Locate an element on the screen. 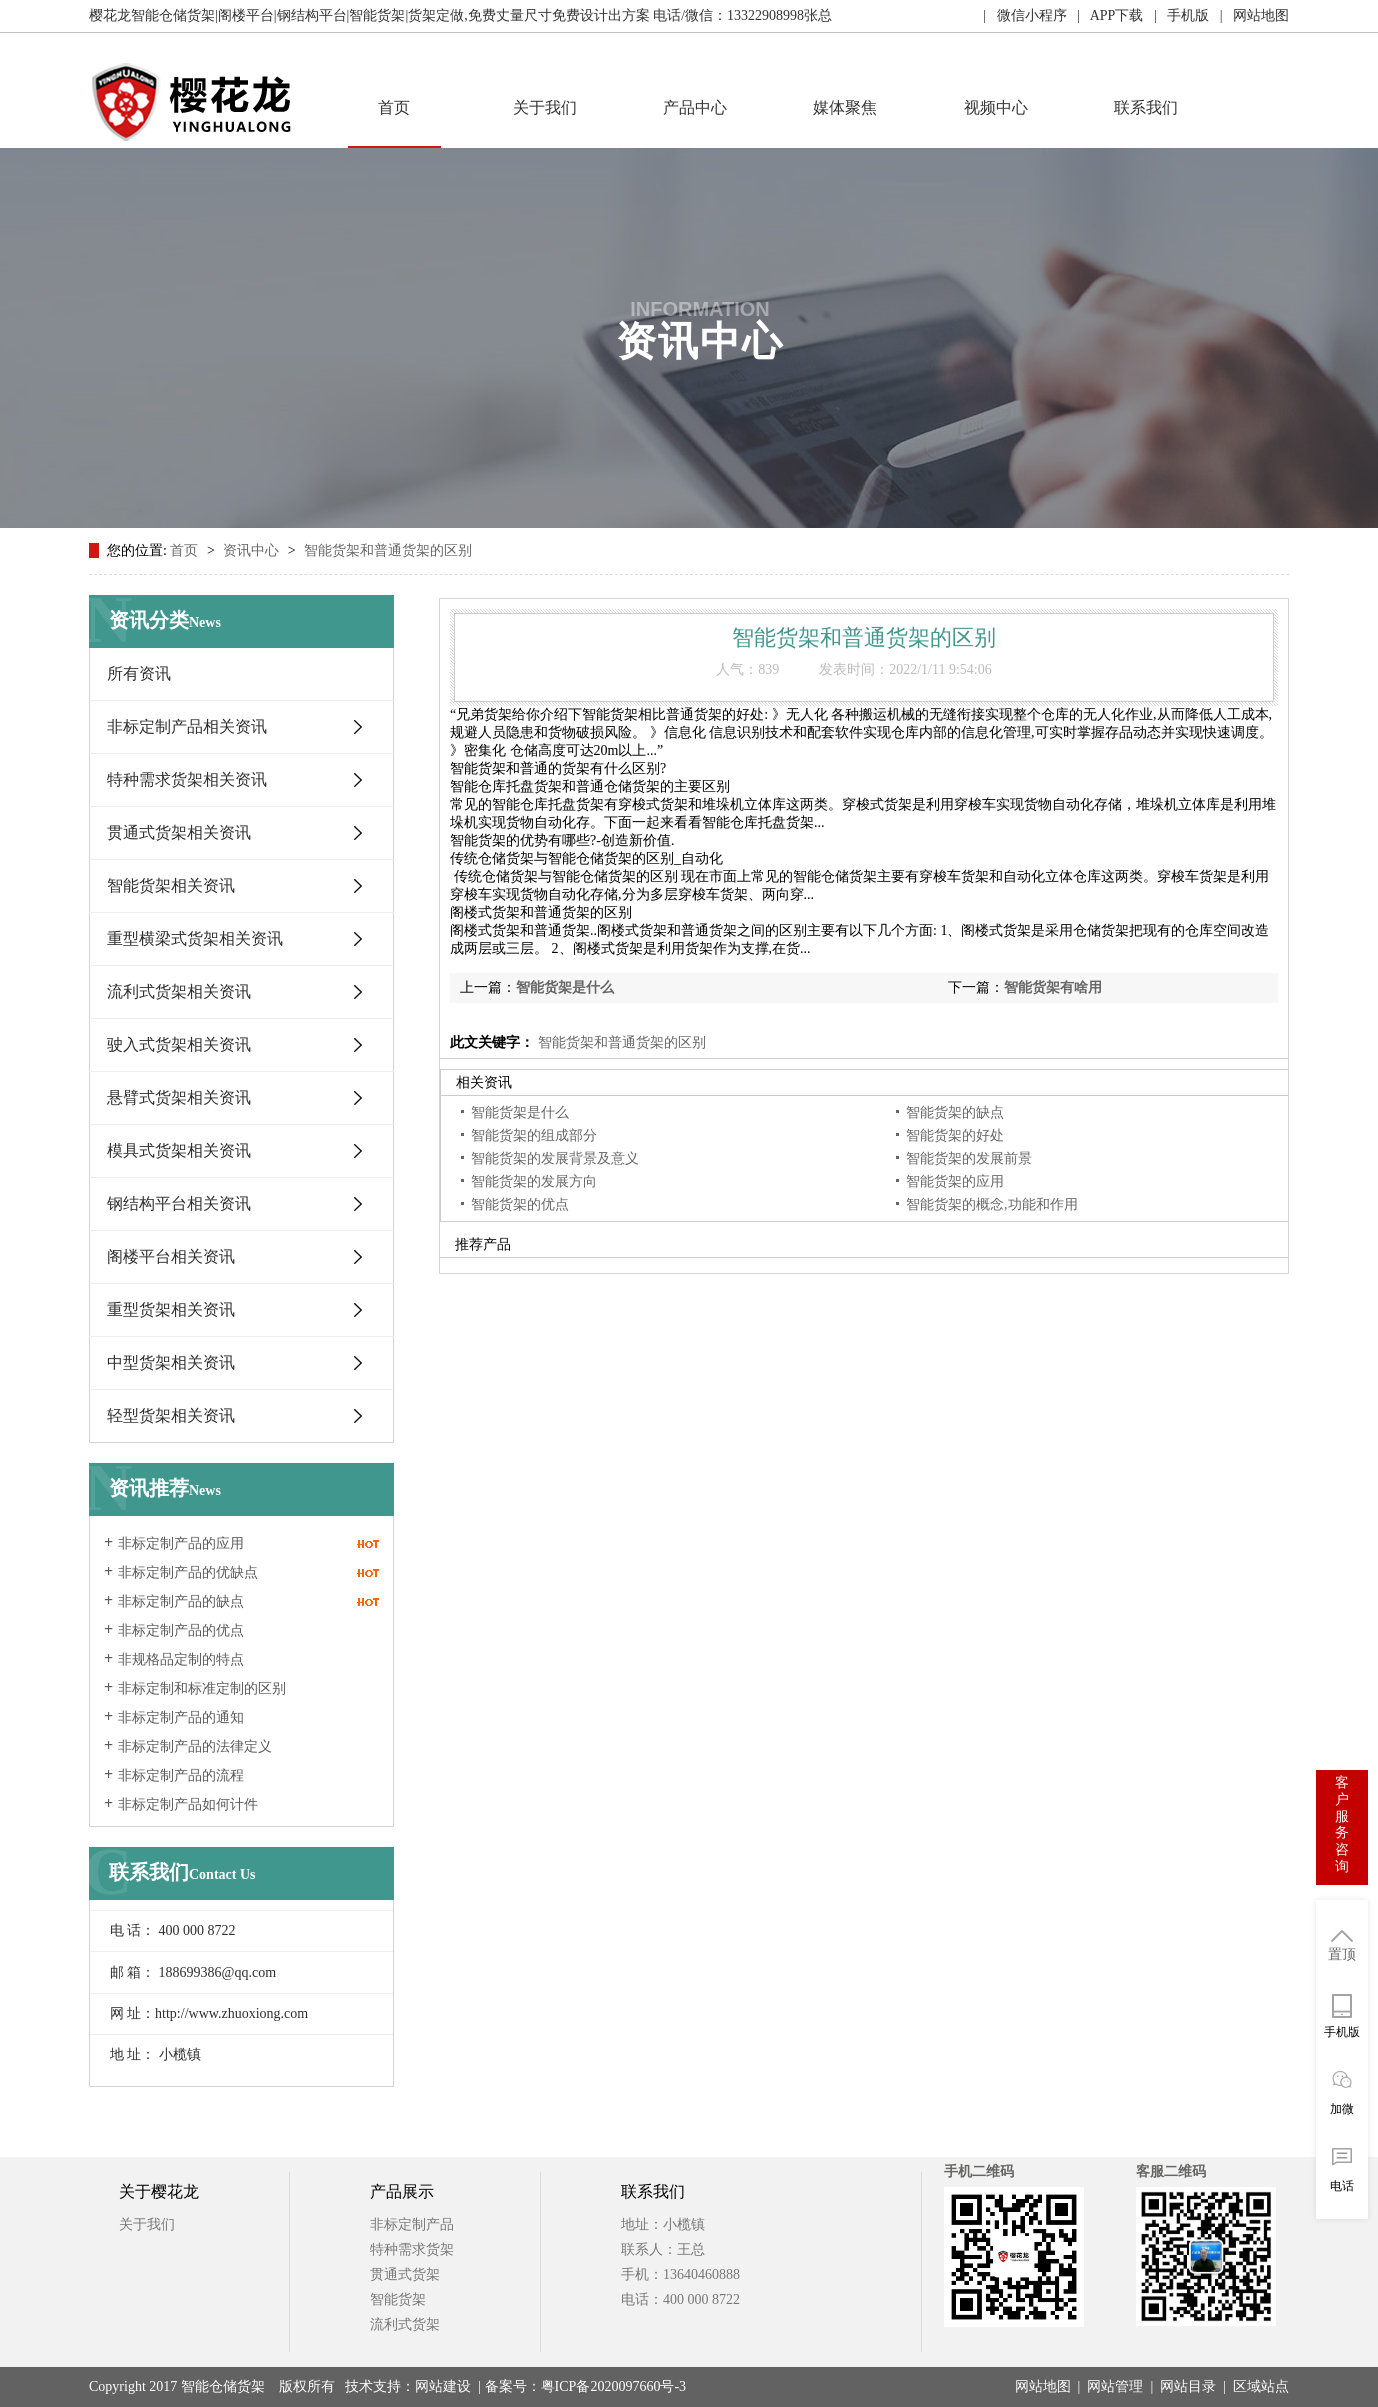  智能货架的发展方向 is located at coordinates (534, 1181).